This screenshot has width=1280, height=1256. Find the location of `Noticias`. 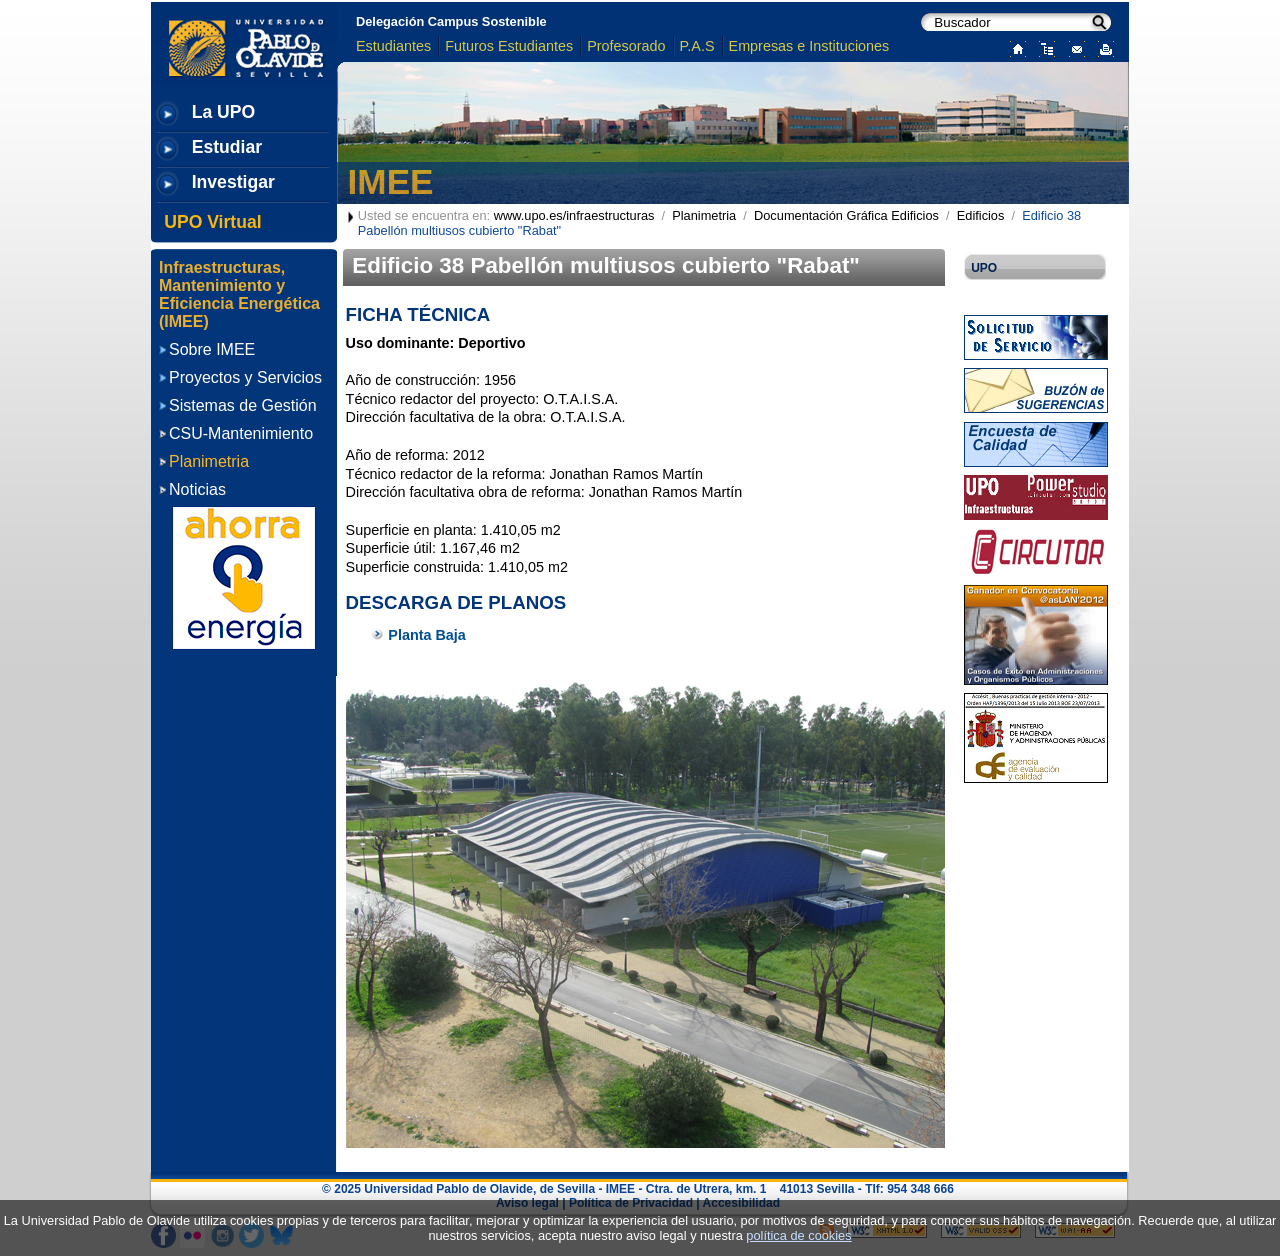

Noticias is located at coordinates (197, 489).